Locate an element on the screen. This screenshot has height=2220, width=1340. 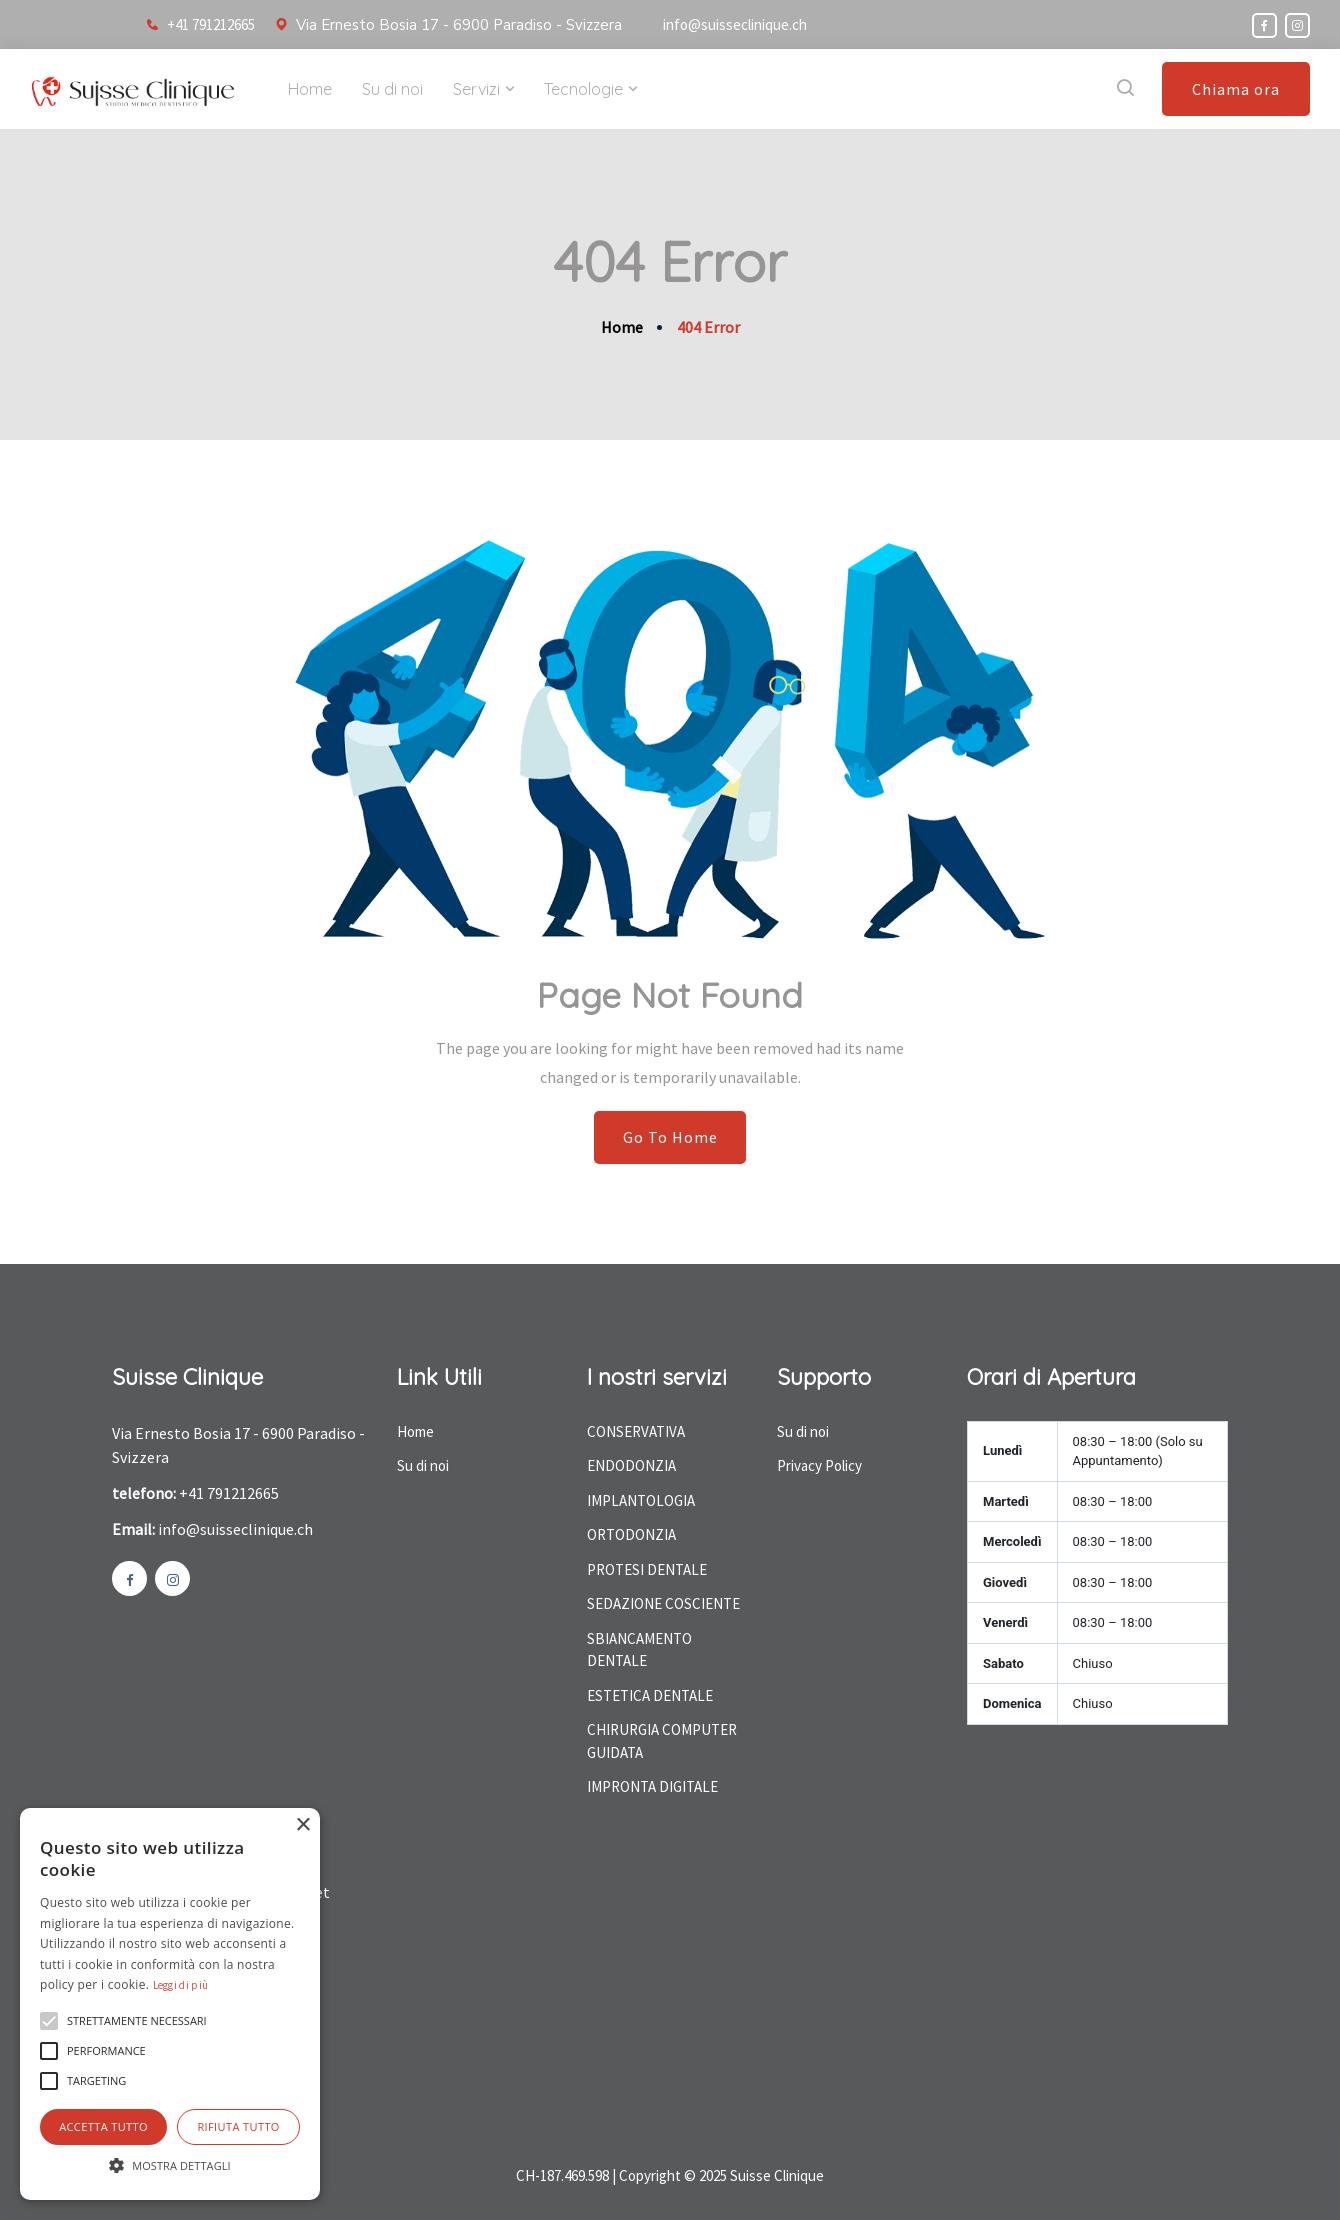
Go To Home is located at coordinates (670, 1138).